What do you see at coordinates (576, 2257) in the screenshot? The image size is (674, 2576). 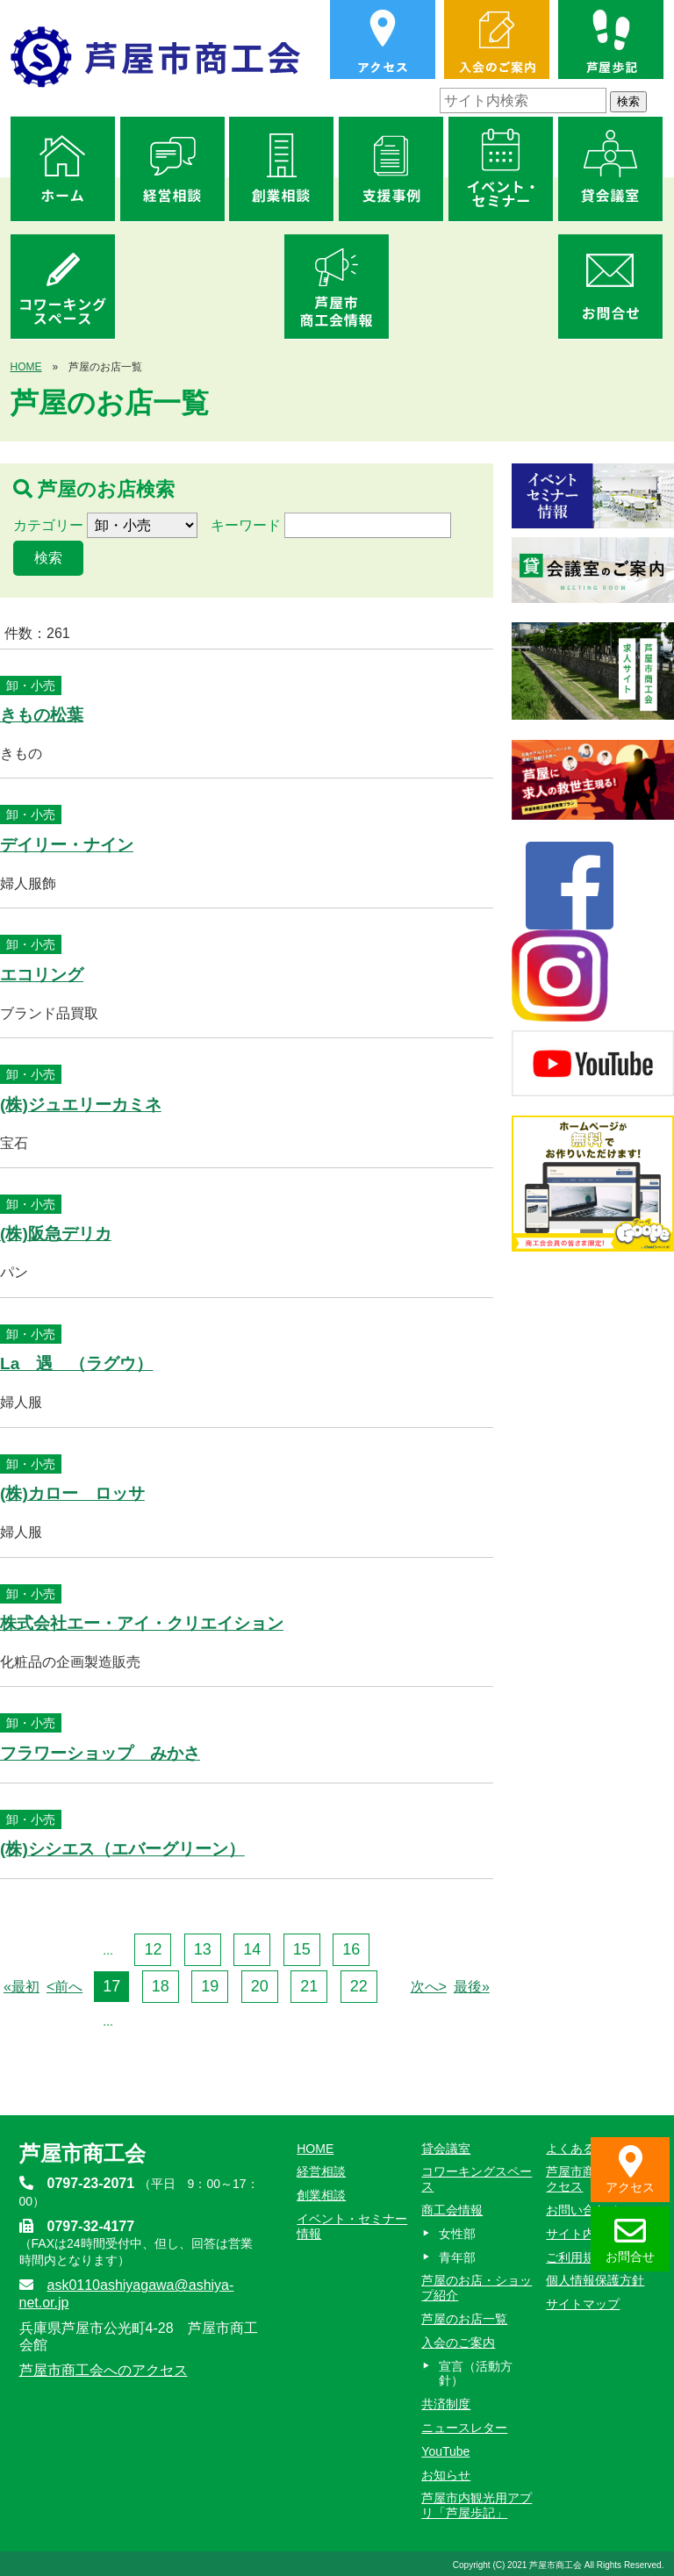 I see `ご利用規約` at bounding box center [576, 2257].